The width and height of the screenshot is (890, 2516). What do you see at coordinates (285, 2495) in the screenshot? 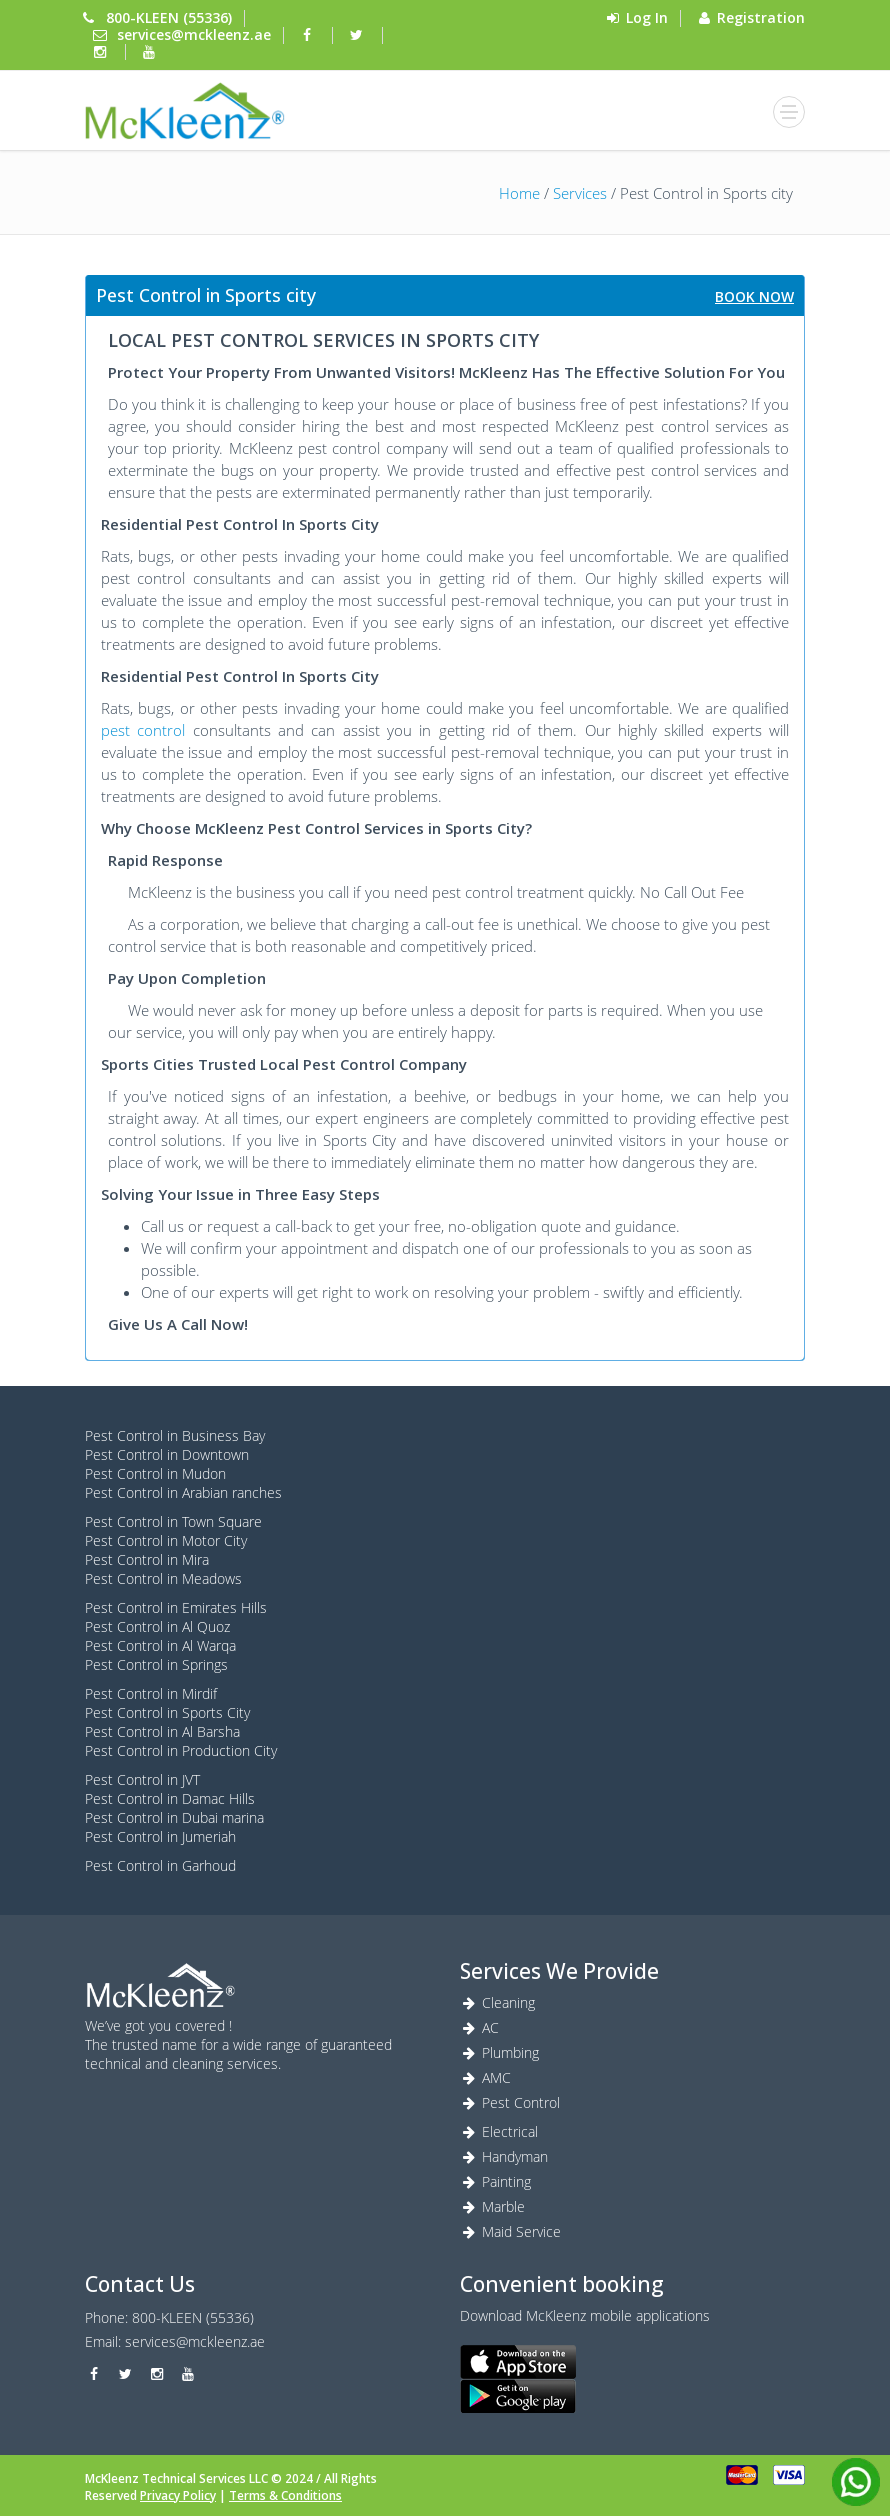
I see `Terms & Conditions [Terms]` at bounding box center [285, 2495].